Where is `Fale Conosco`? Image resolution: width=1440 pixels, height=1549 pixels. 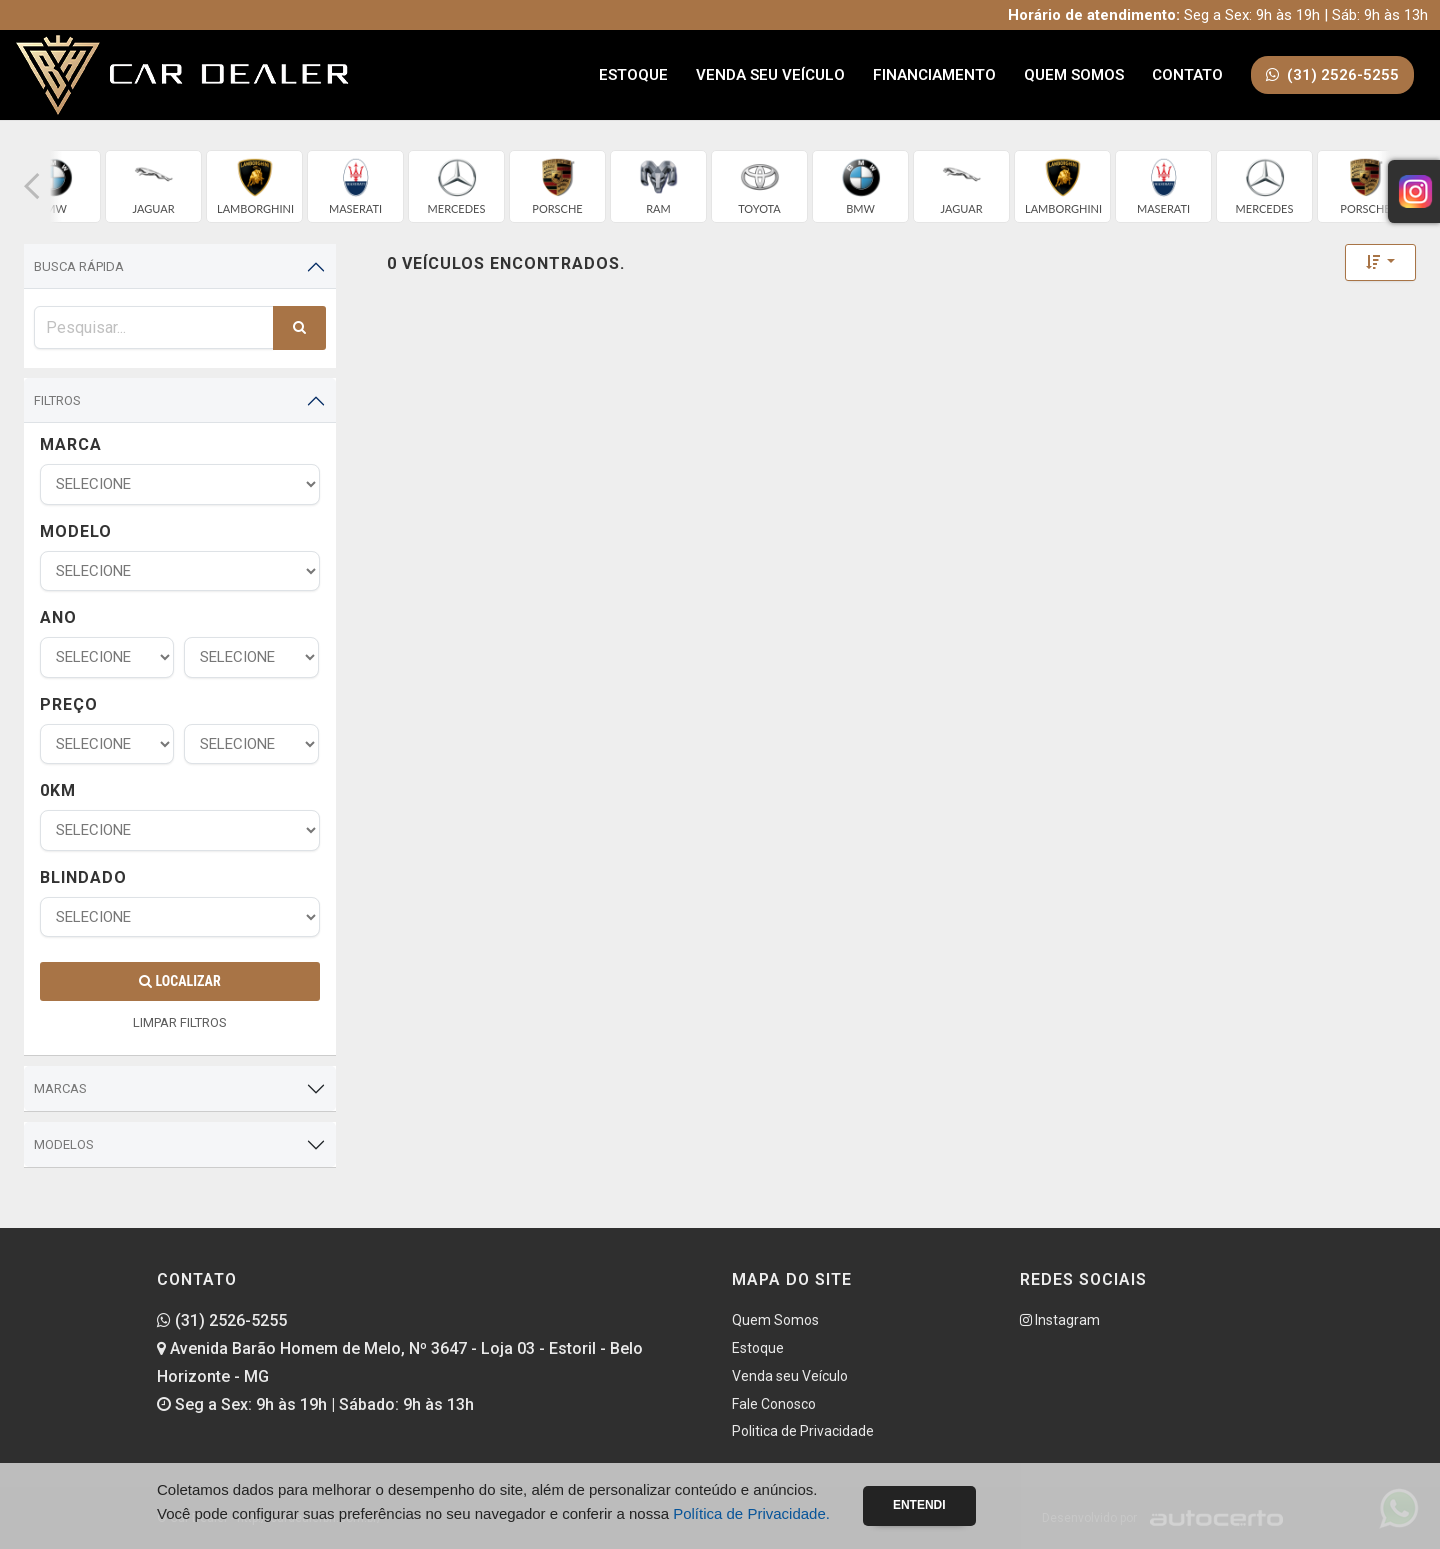
Fale Conosco is located at coordinates (774, 1404).